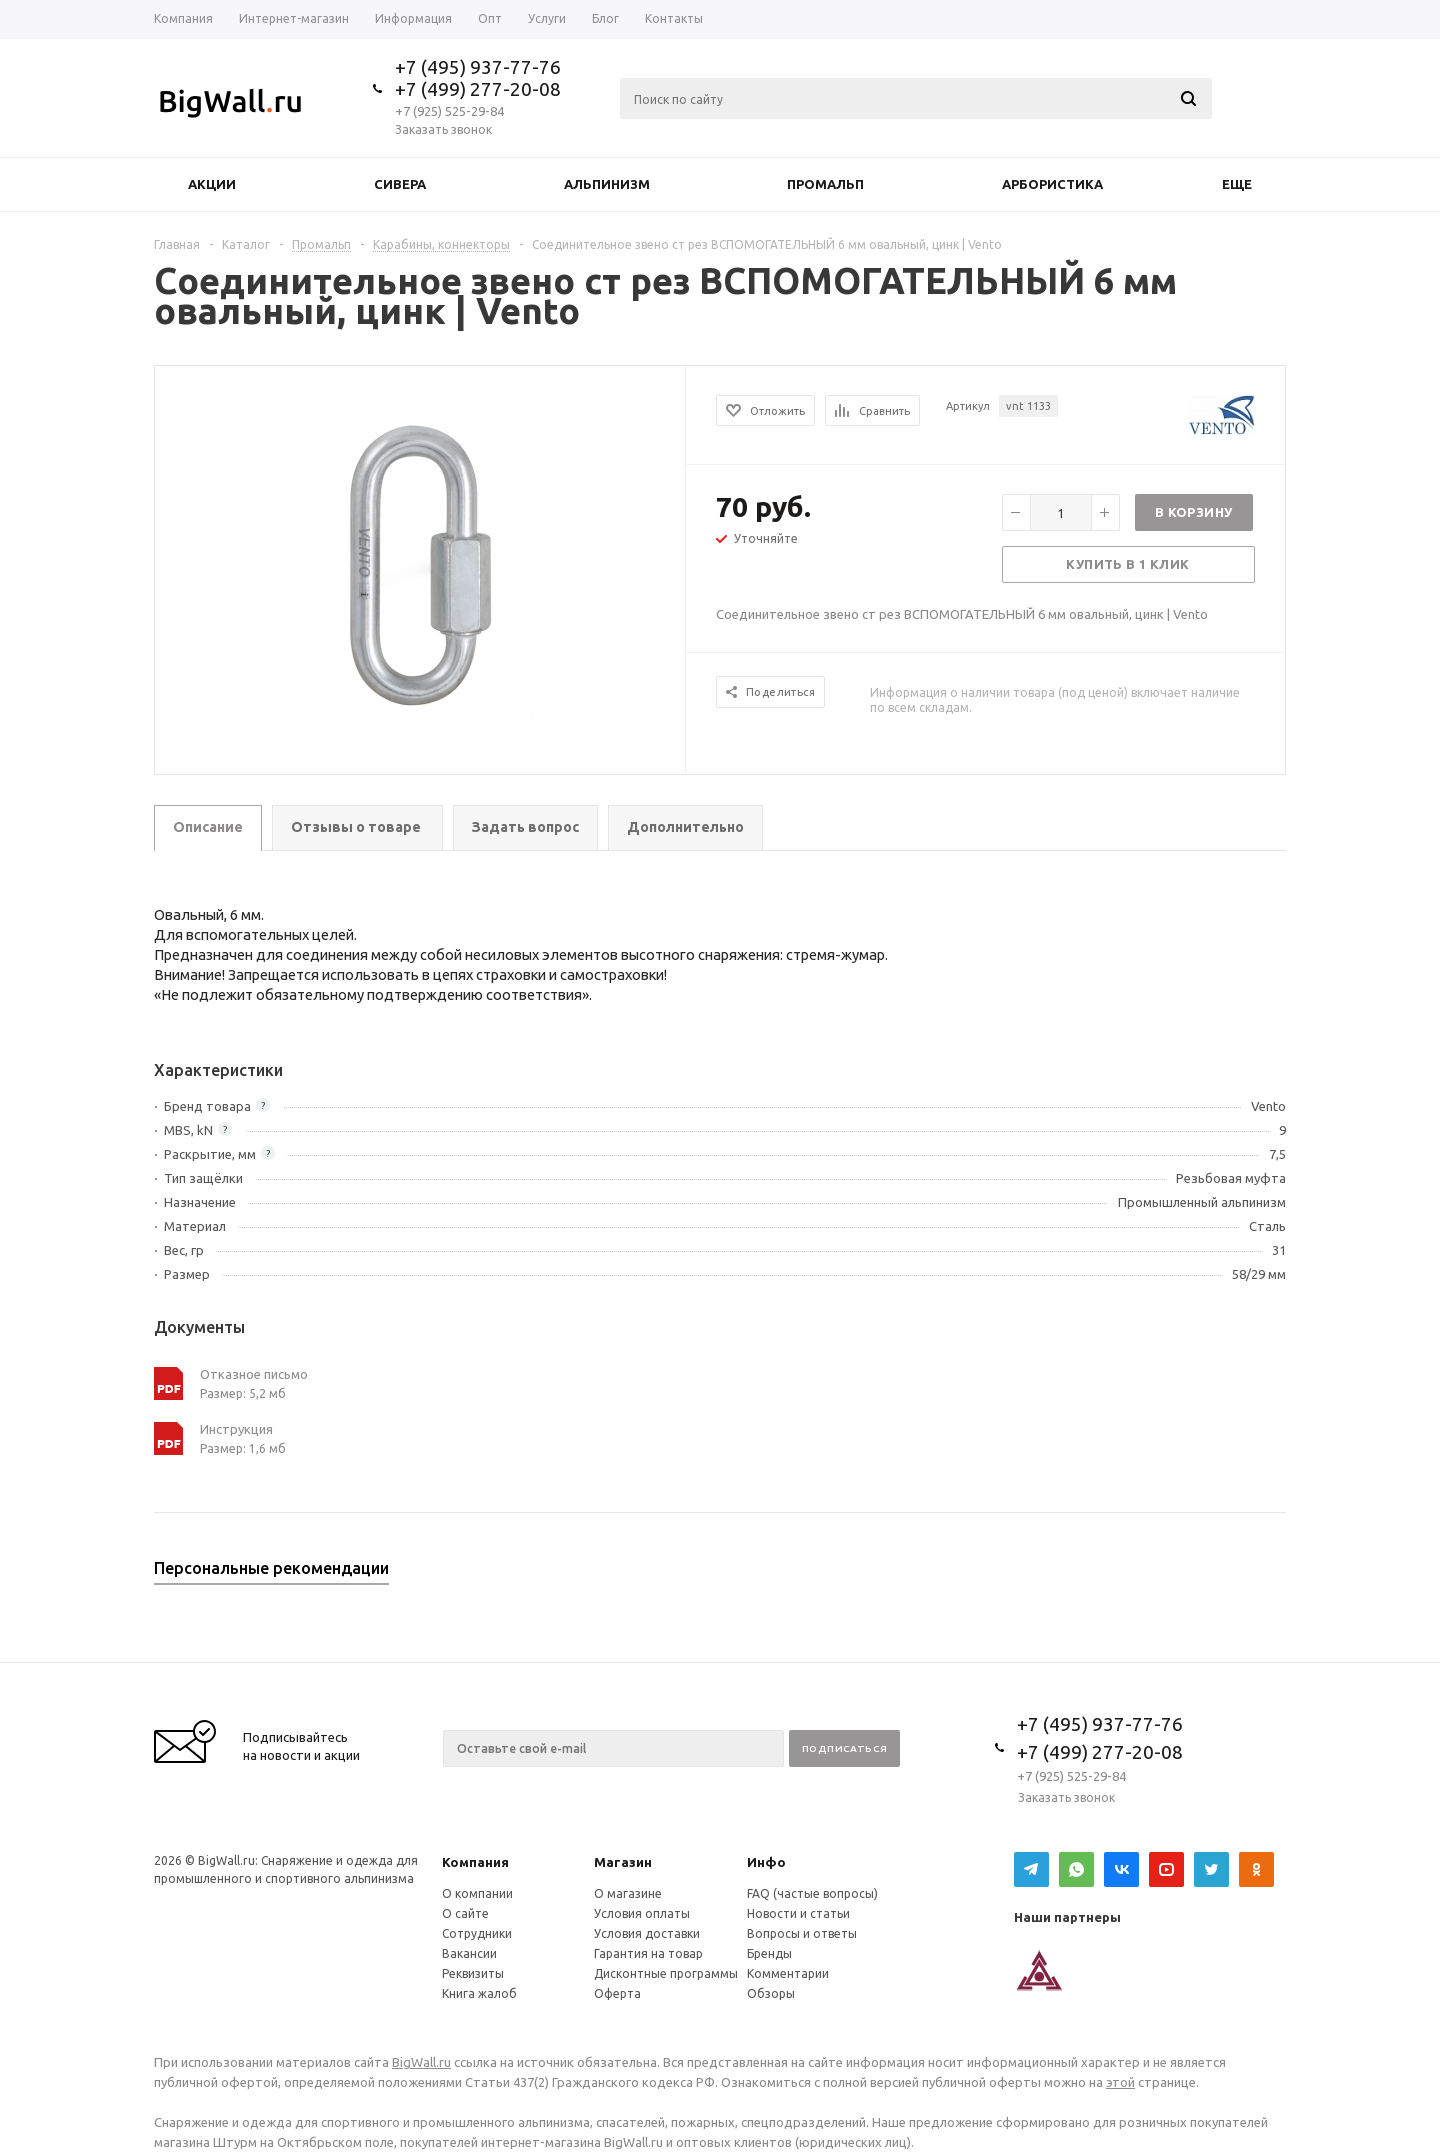 The height and width of the screenshot is (2152, 1440). Describe the element at coordinates (666, 1973) in the screenshot. I see `Дисконтные программы` at that location.